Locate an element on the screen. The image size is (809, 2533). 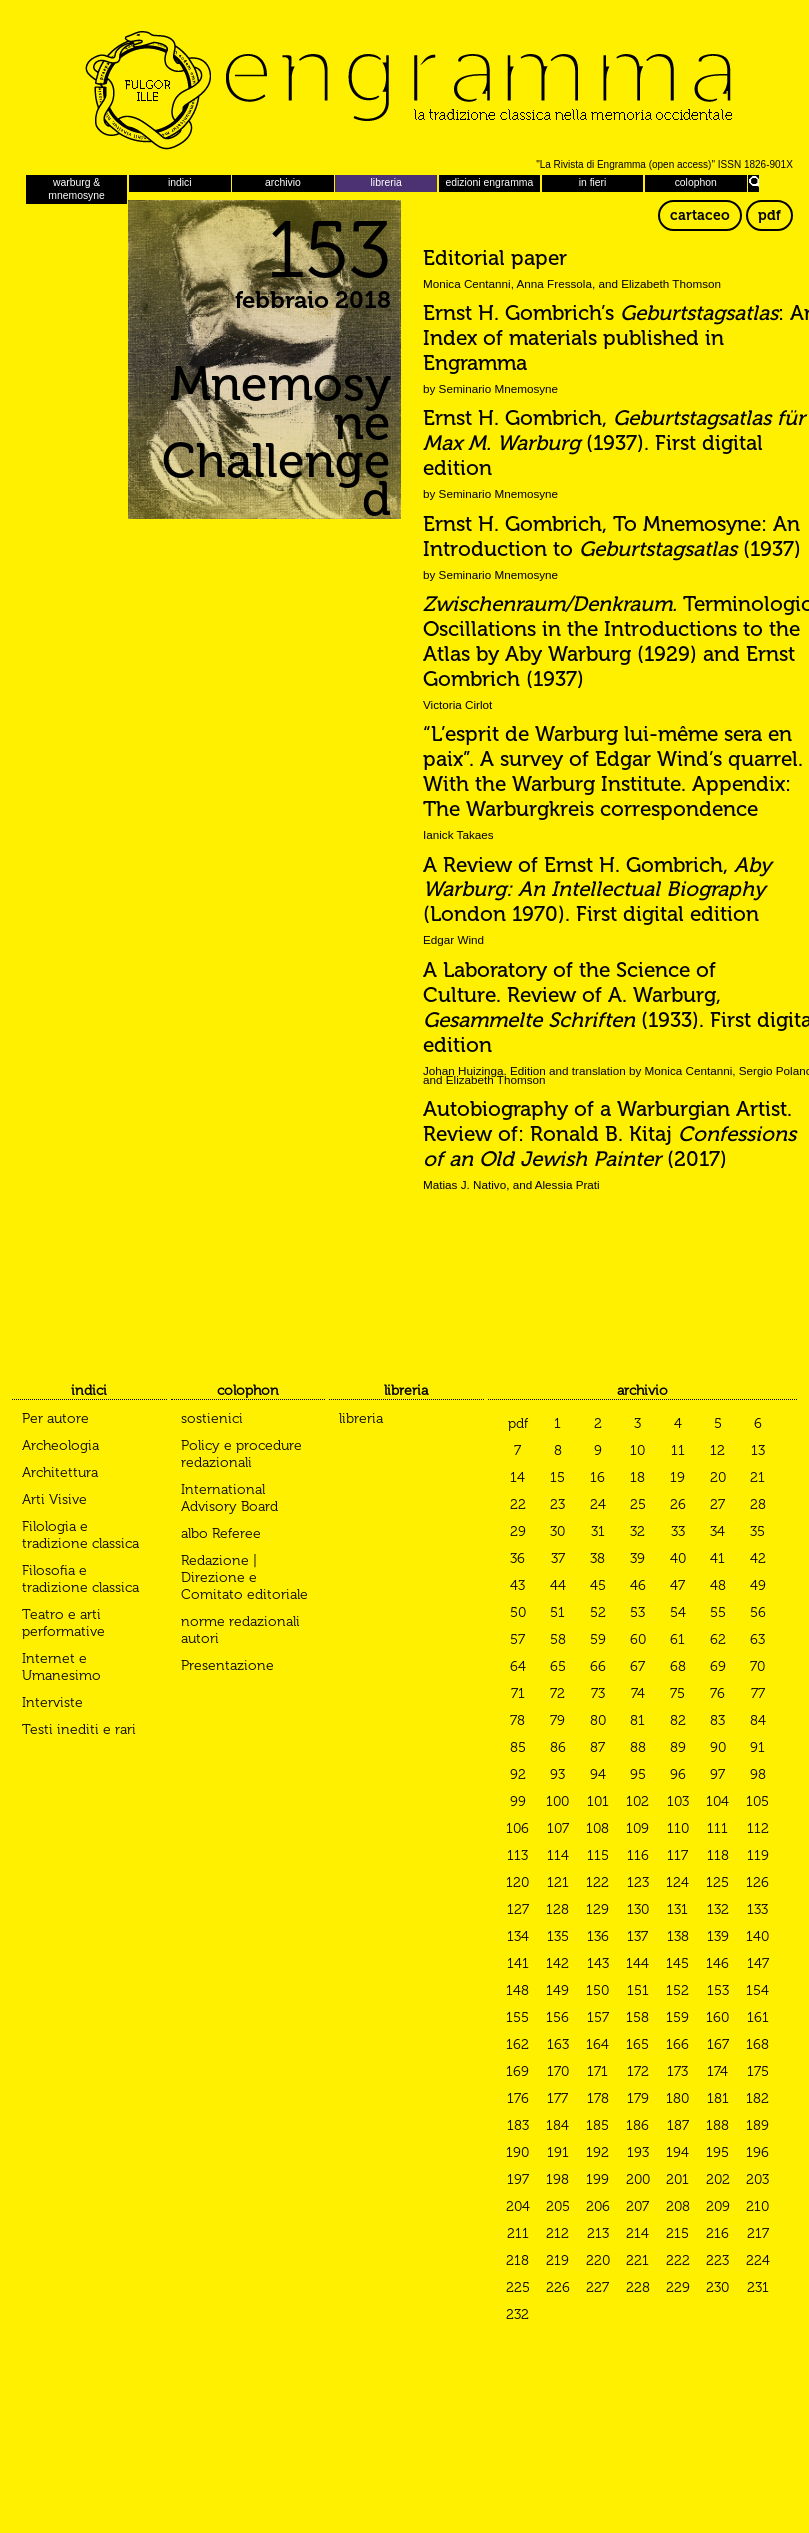
148 is located at coordinates (517, 1990).